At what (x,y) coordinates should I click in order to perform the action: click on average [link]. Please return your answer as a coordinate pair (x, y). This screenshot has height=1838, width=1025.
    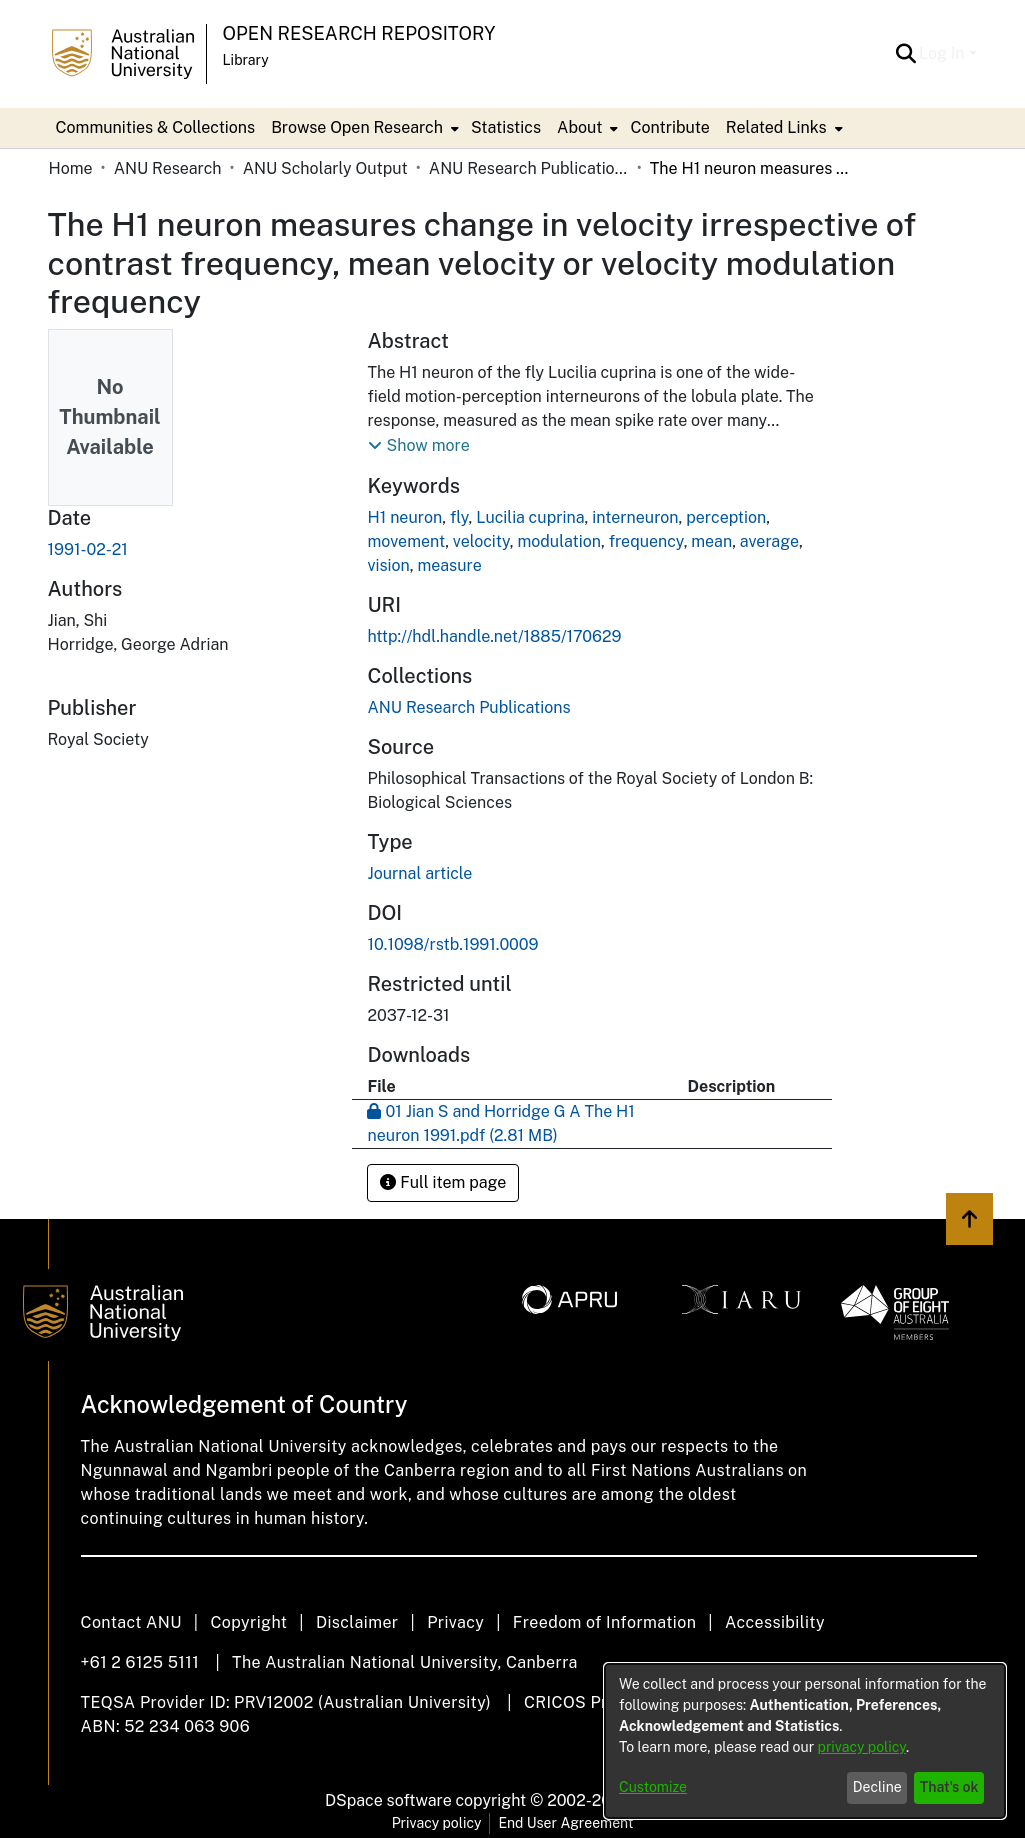
    Looking at the image, I should click on (769, 541).